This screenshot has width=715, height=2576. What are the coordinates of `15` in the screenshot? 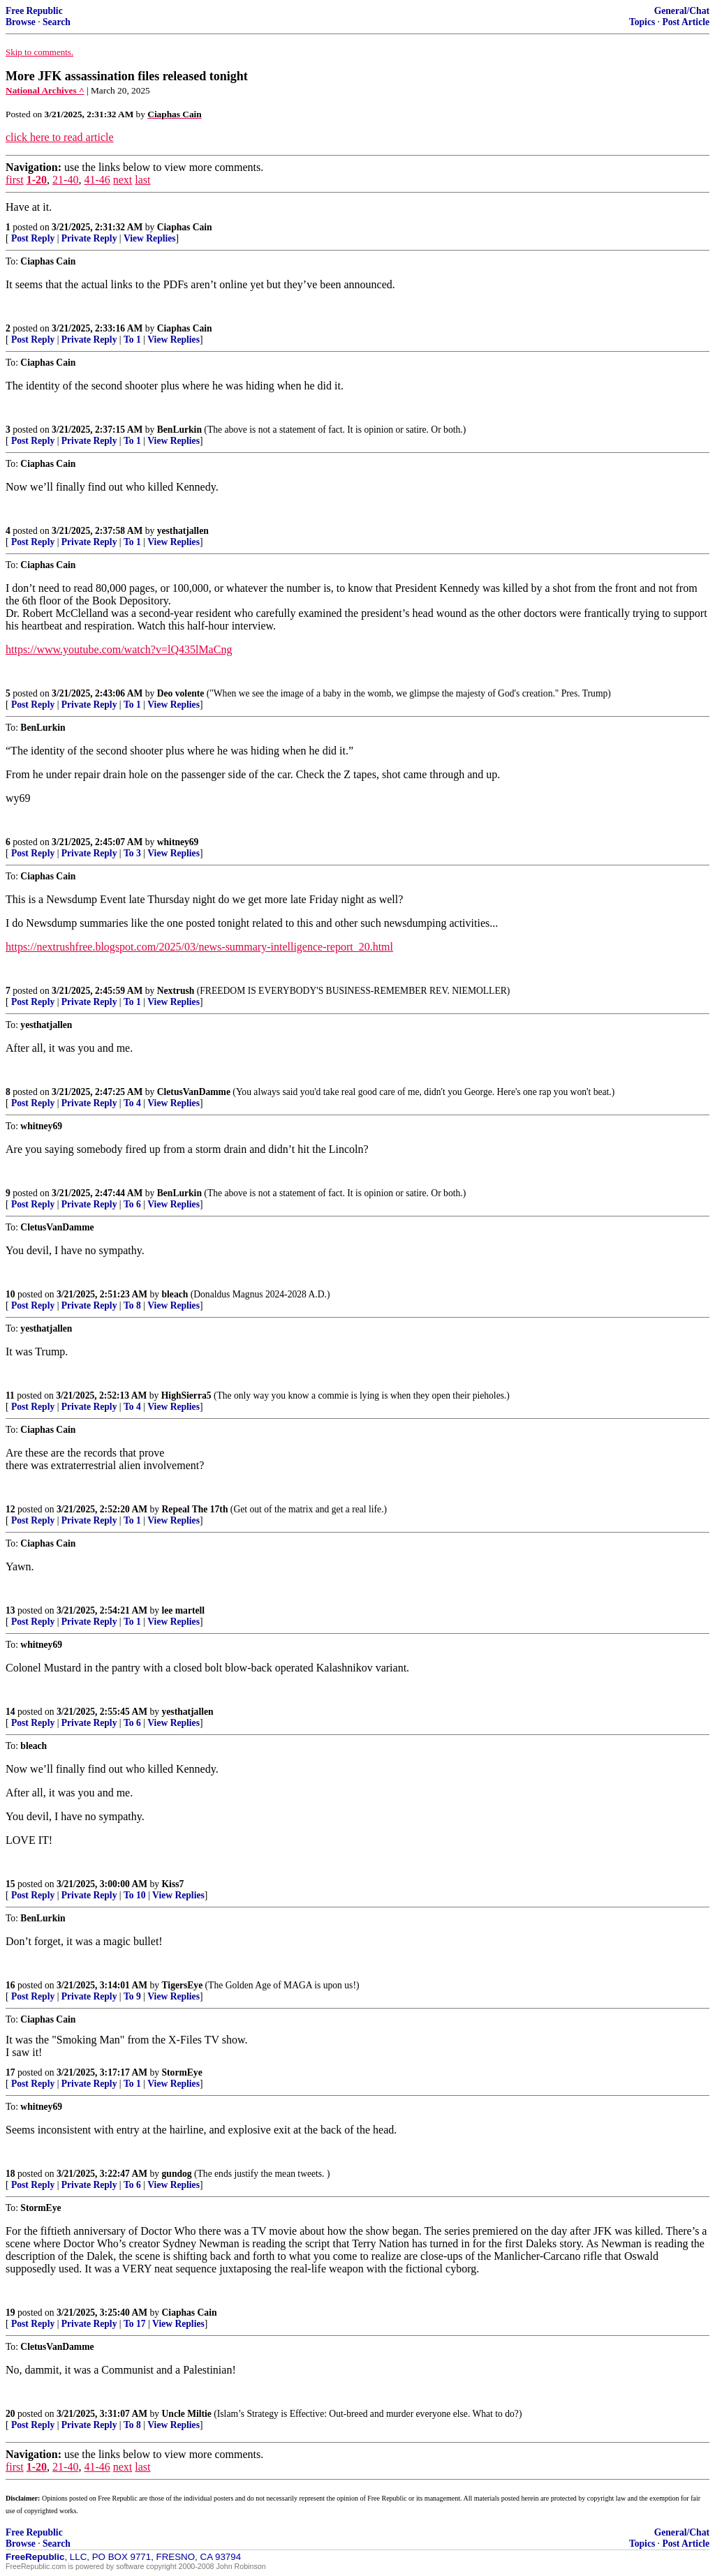 It's located at (10, 1884).